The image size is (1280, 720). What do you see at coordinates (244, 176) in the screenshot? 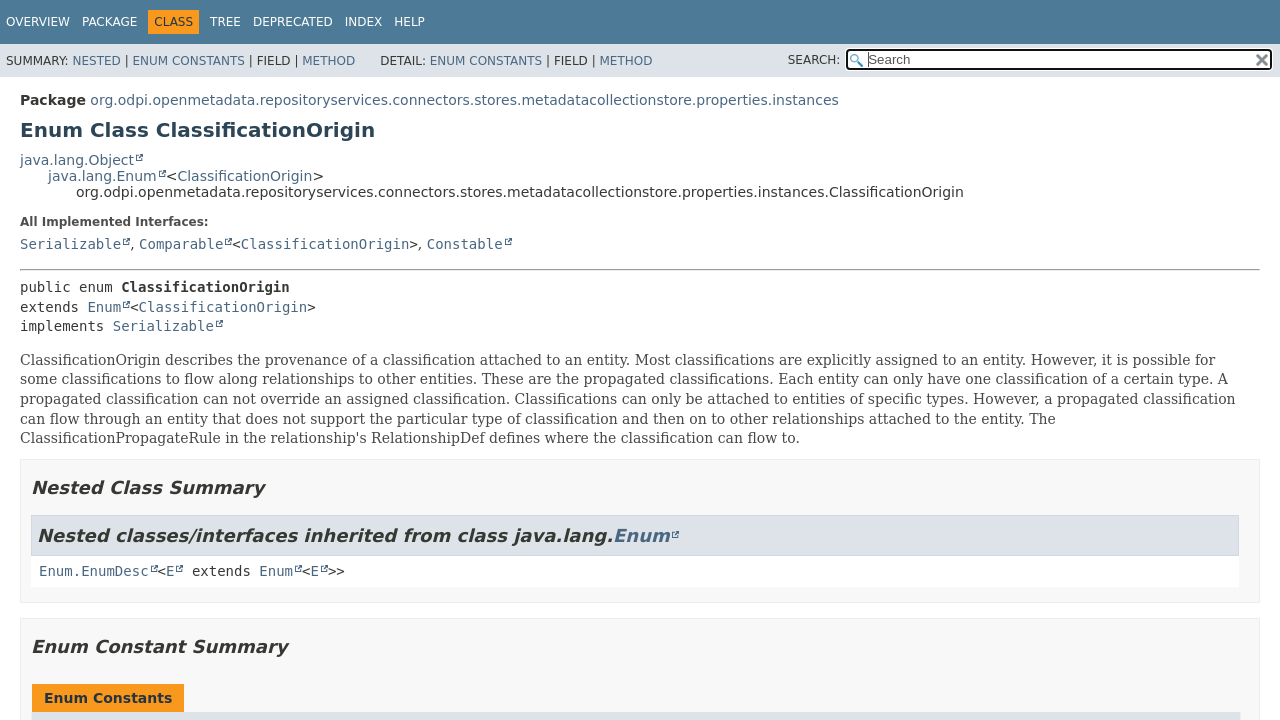
I see `ClassificationOrigin` at bounding box center [244, 176].